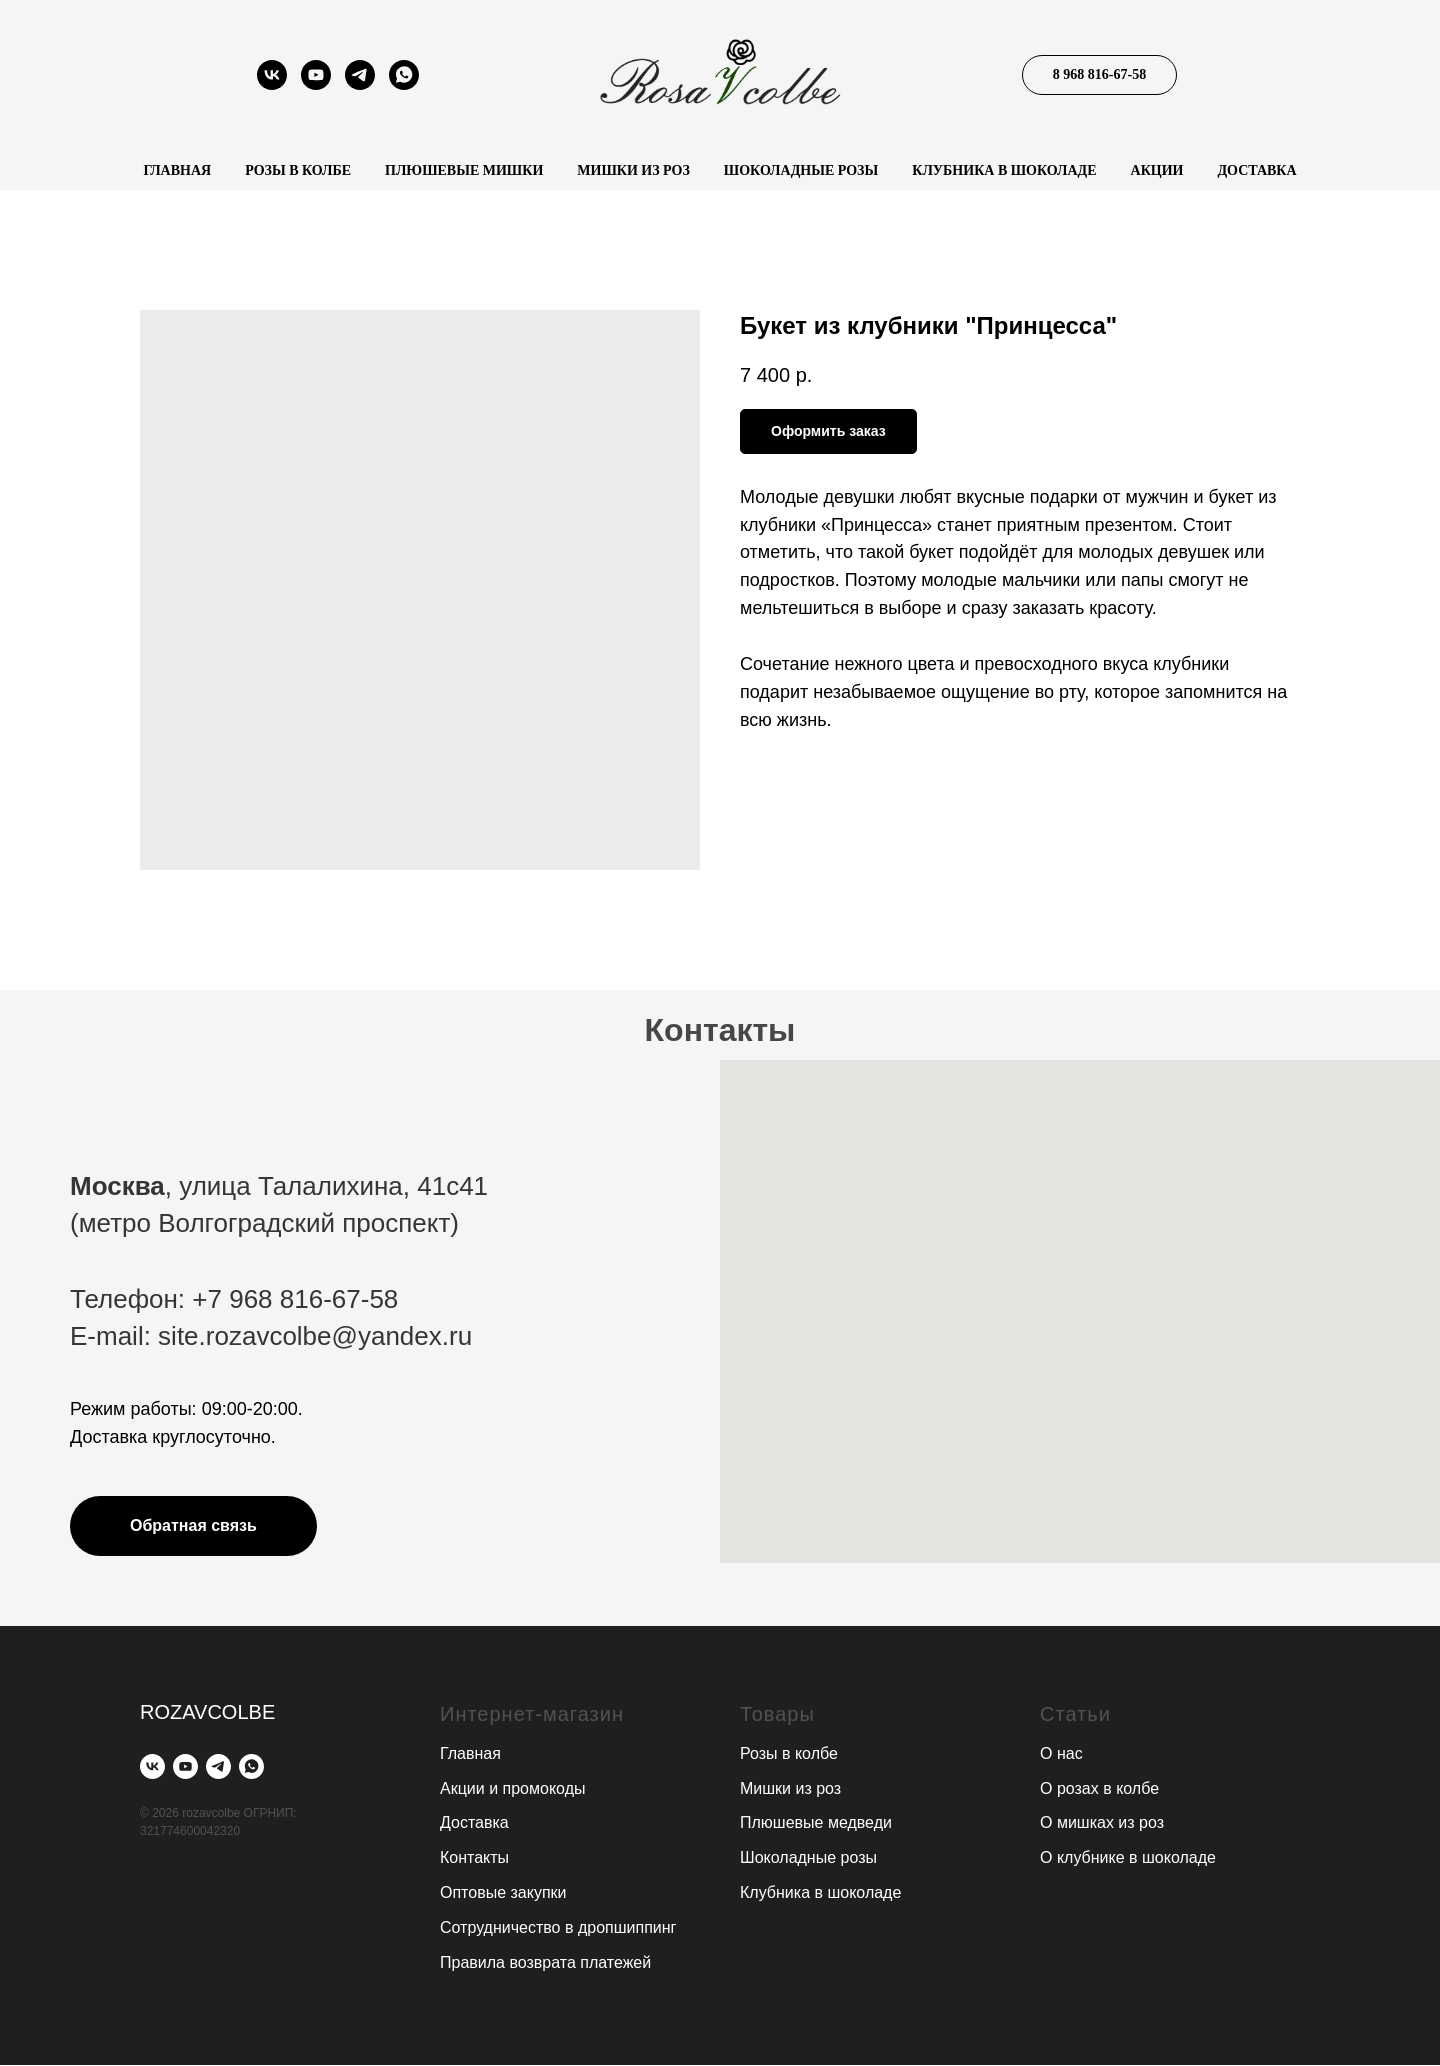 The width and height of the screenshot is (1440, 2066). Describe the element at coordinates (1128, 1857) in the screenshot. I see `О клубнике в шоколаде` at that location.